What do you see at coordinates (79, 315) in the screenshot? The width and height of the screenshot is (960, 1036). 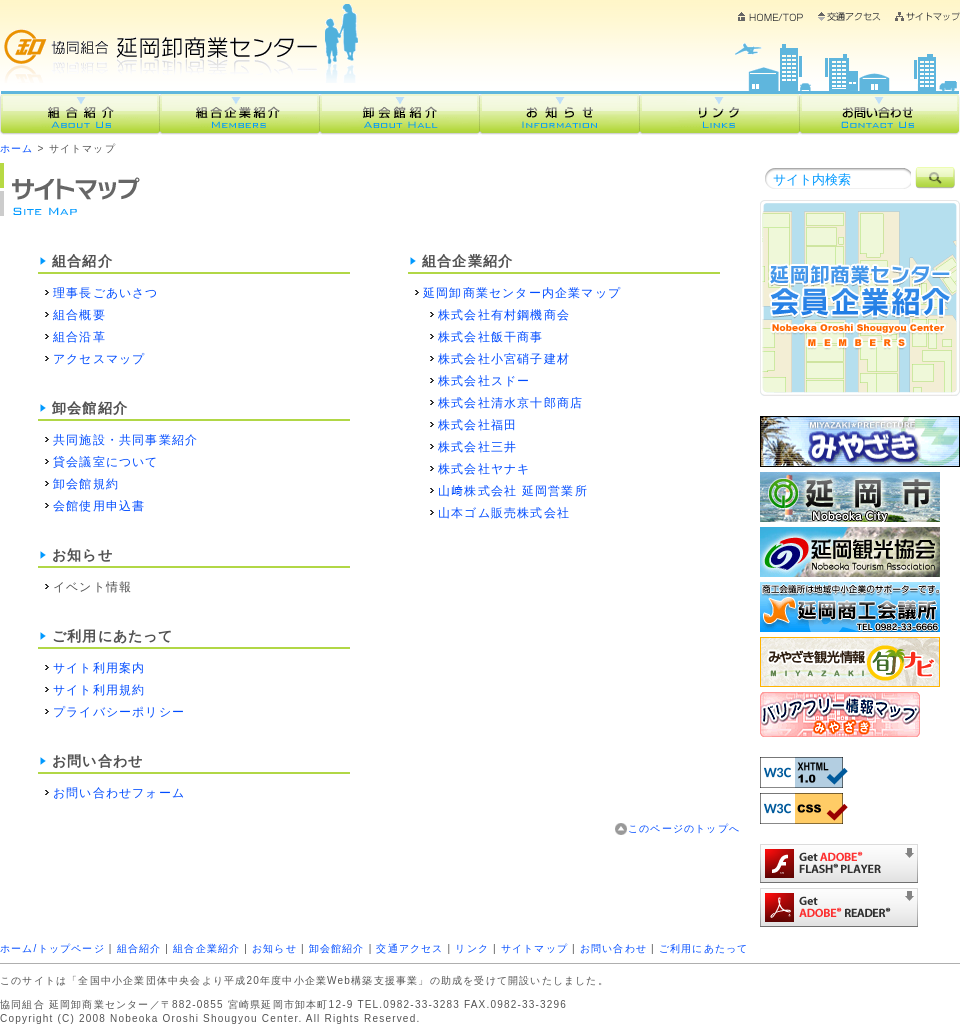 I see `組合概要` at bounding box center [79, 315].